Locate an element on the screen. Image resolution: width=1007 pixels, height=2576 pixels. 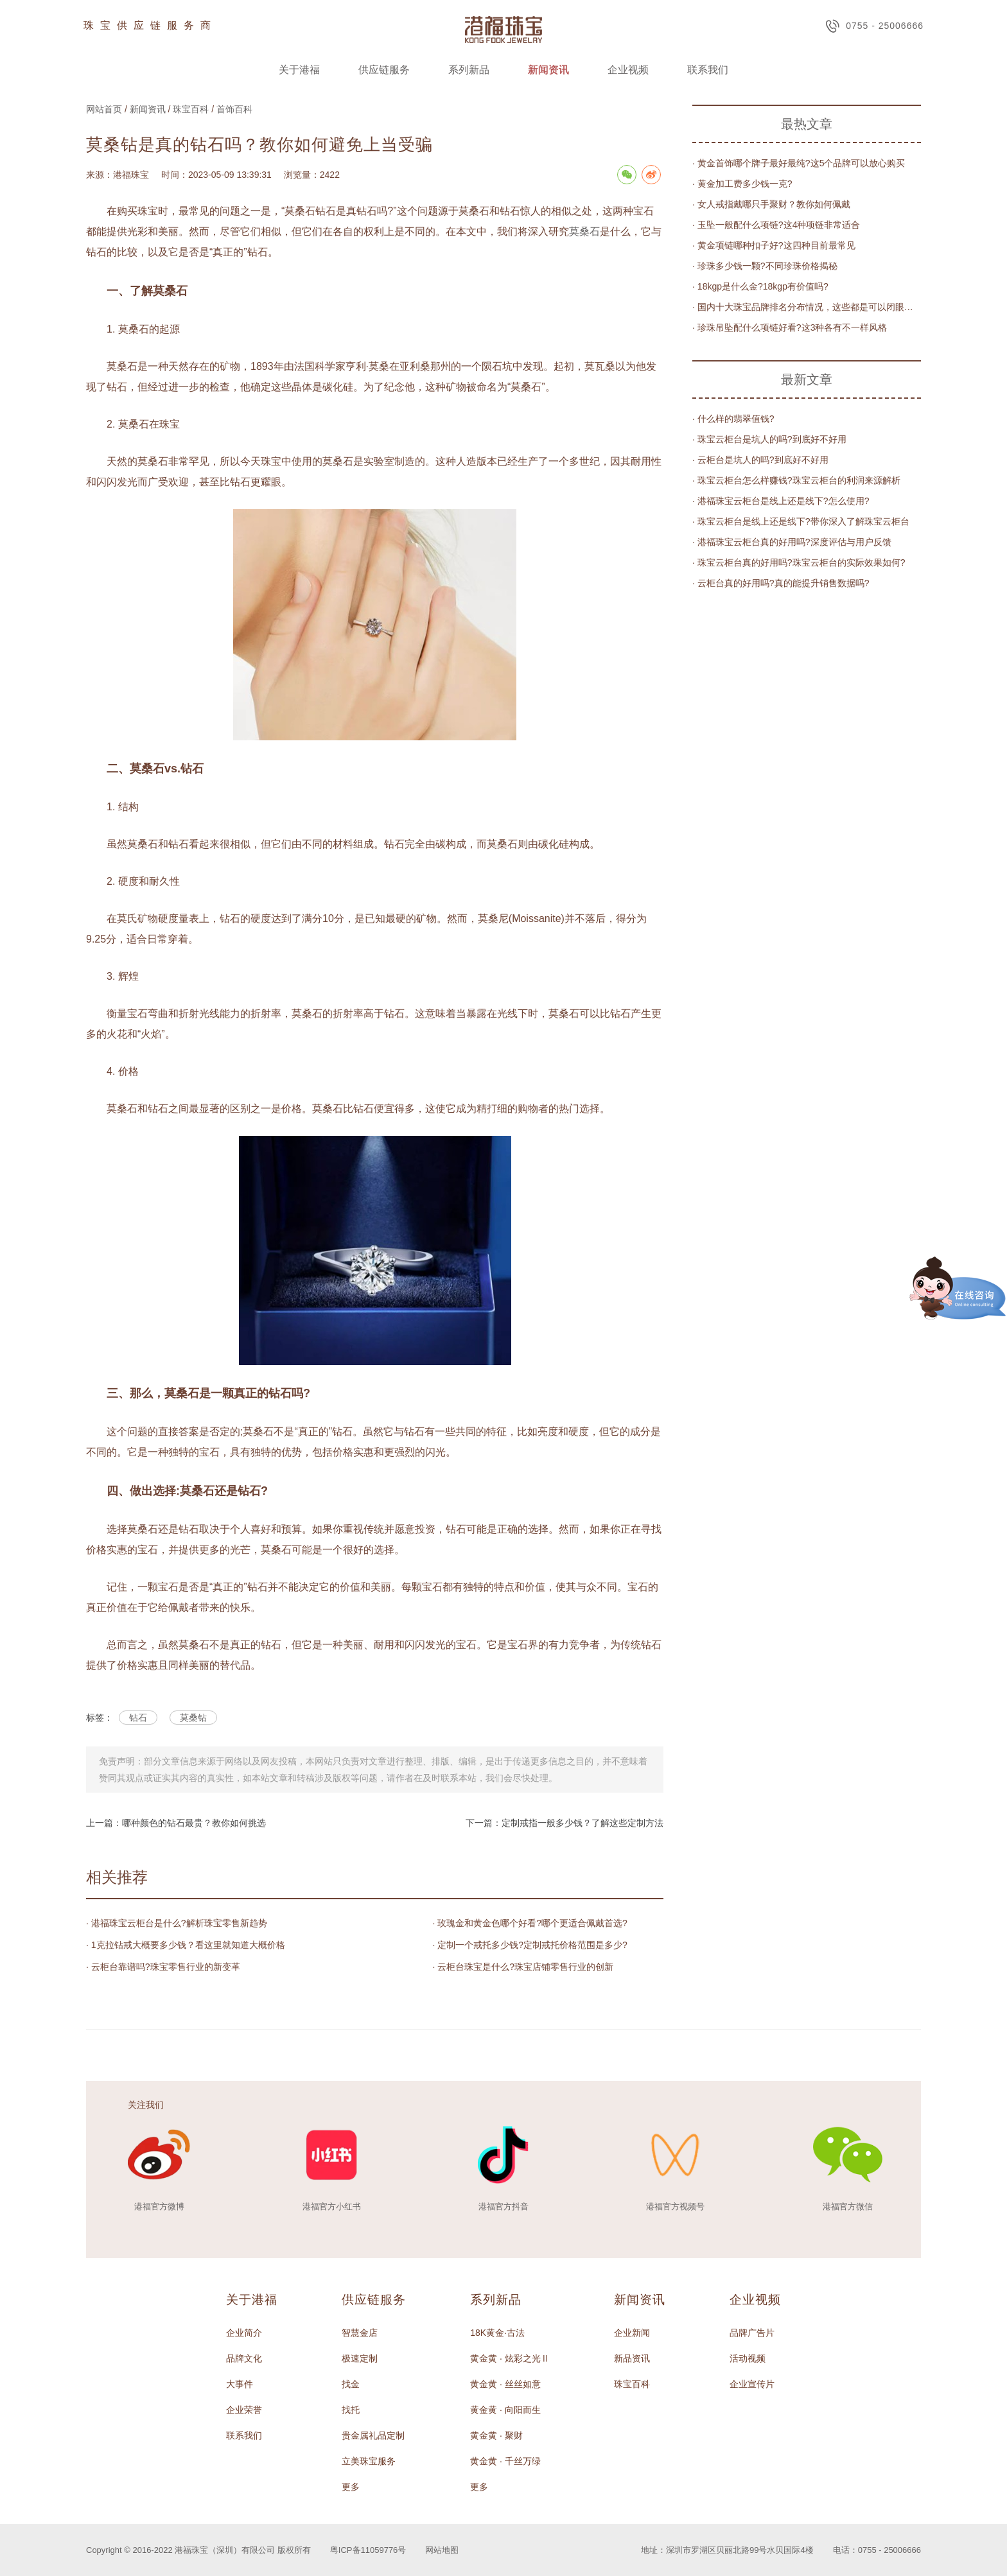
· 玫瑰金和黄金色哪个好看?哪个更适合佩戴首选? is located at coordinates (529, 1923).